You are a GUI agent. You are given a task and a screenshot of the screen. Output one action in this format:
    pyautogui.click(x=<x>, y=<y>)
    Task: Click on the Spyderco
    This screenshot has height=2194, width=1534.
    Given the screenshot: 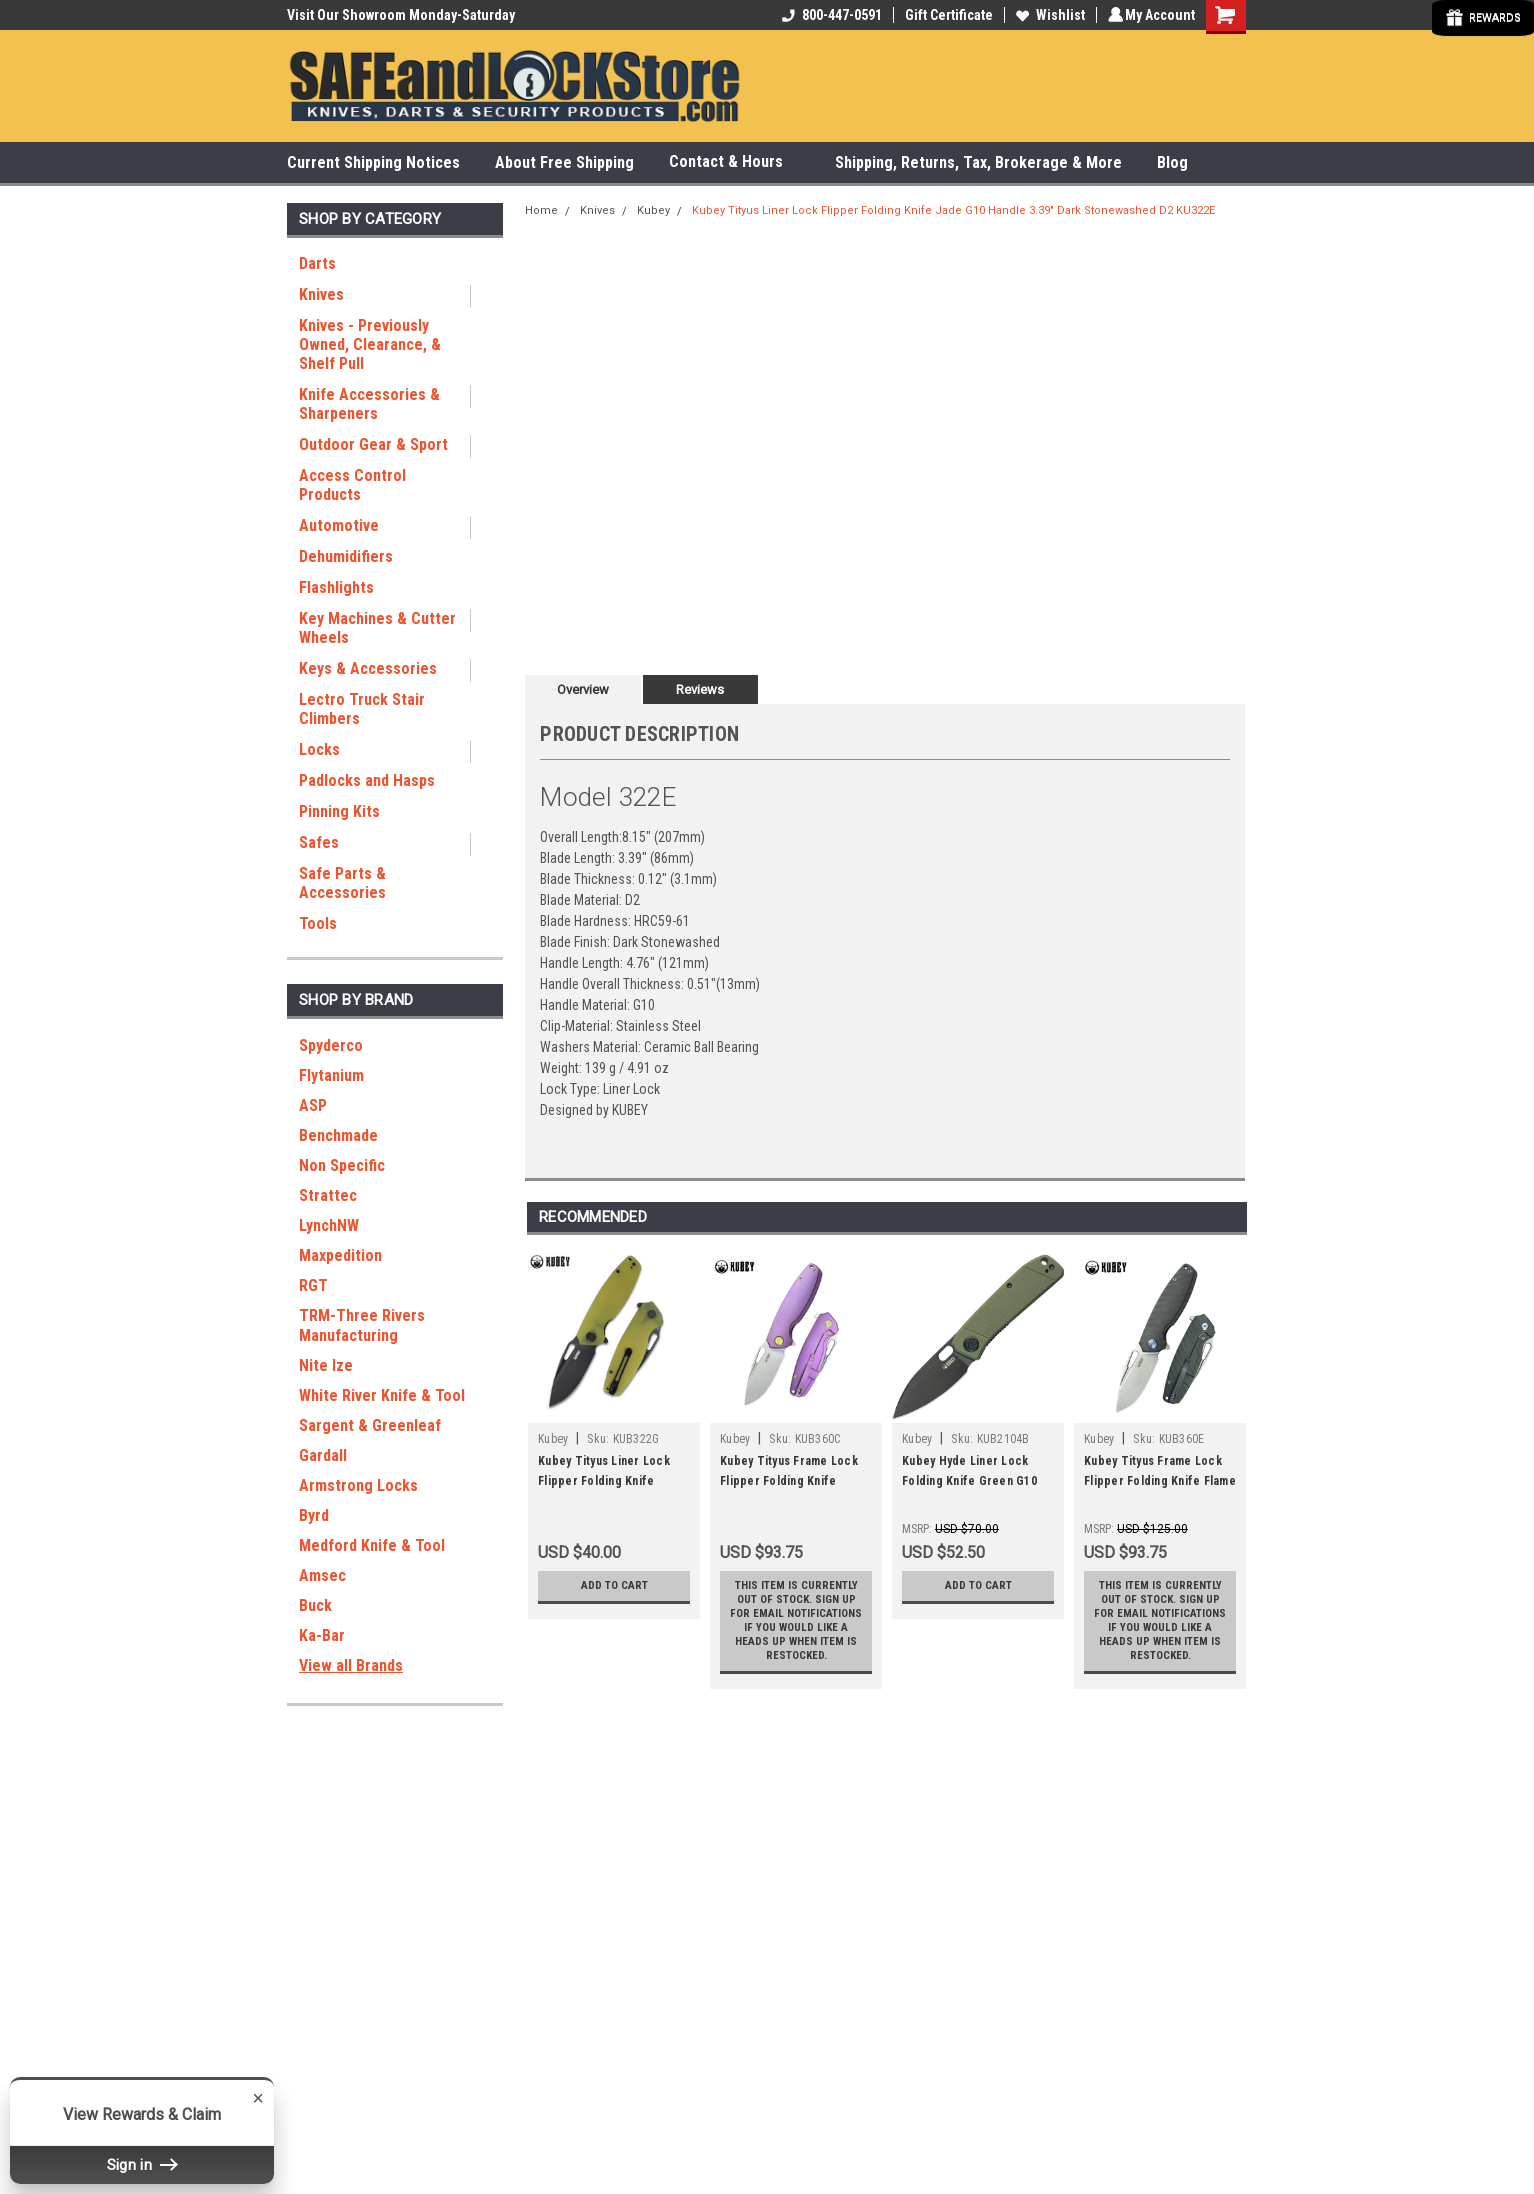 What is the action you would take?
    pyautogui.click(x=331, y=1045)
    